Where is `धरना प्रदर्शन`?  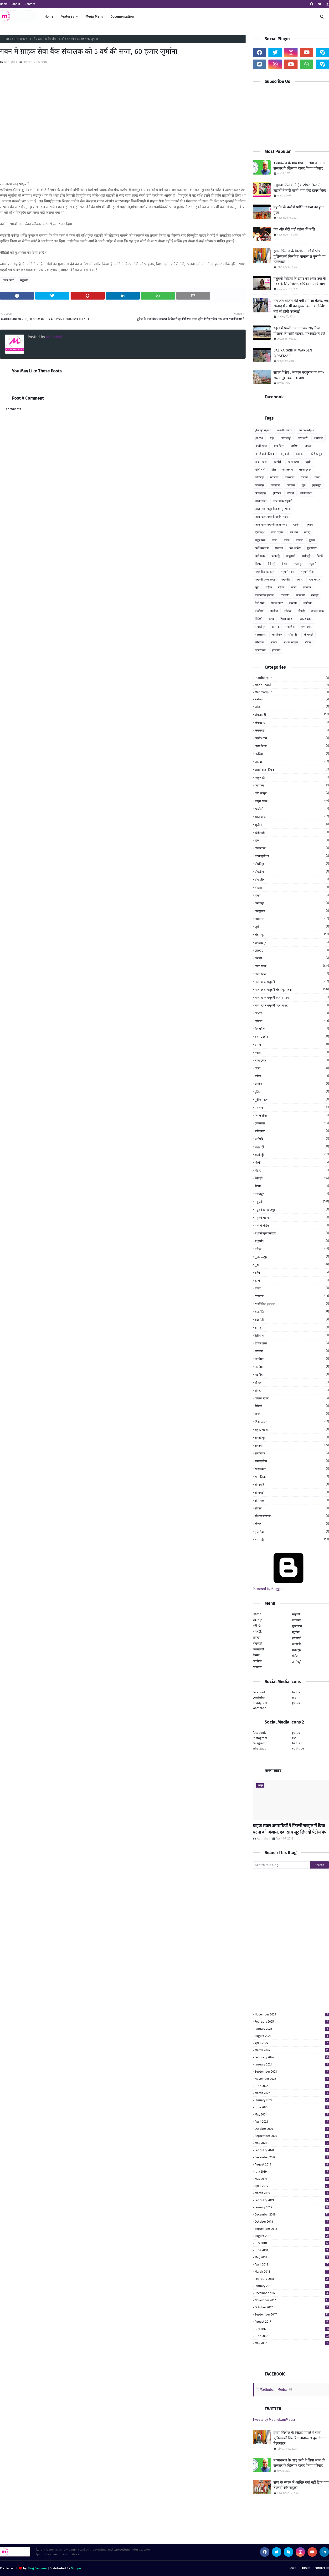 धरना प्रदर्शन is located at coordinates (277, 532).